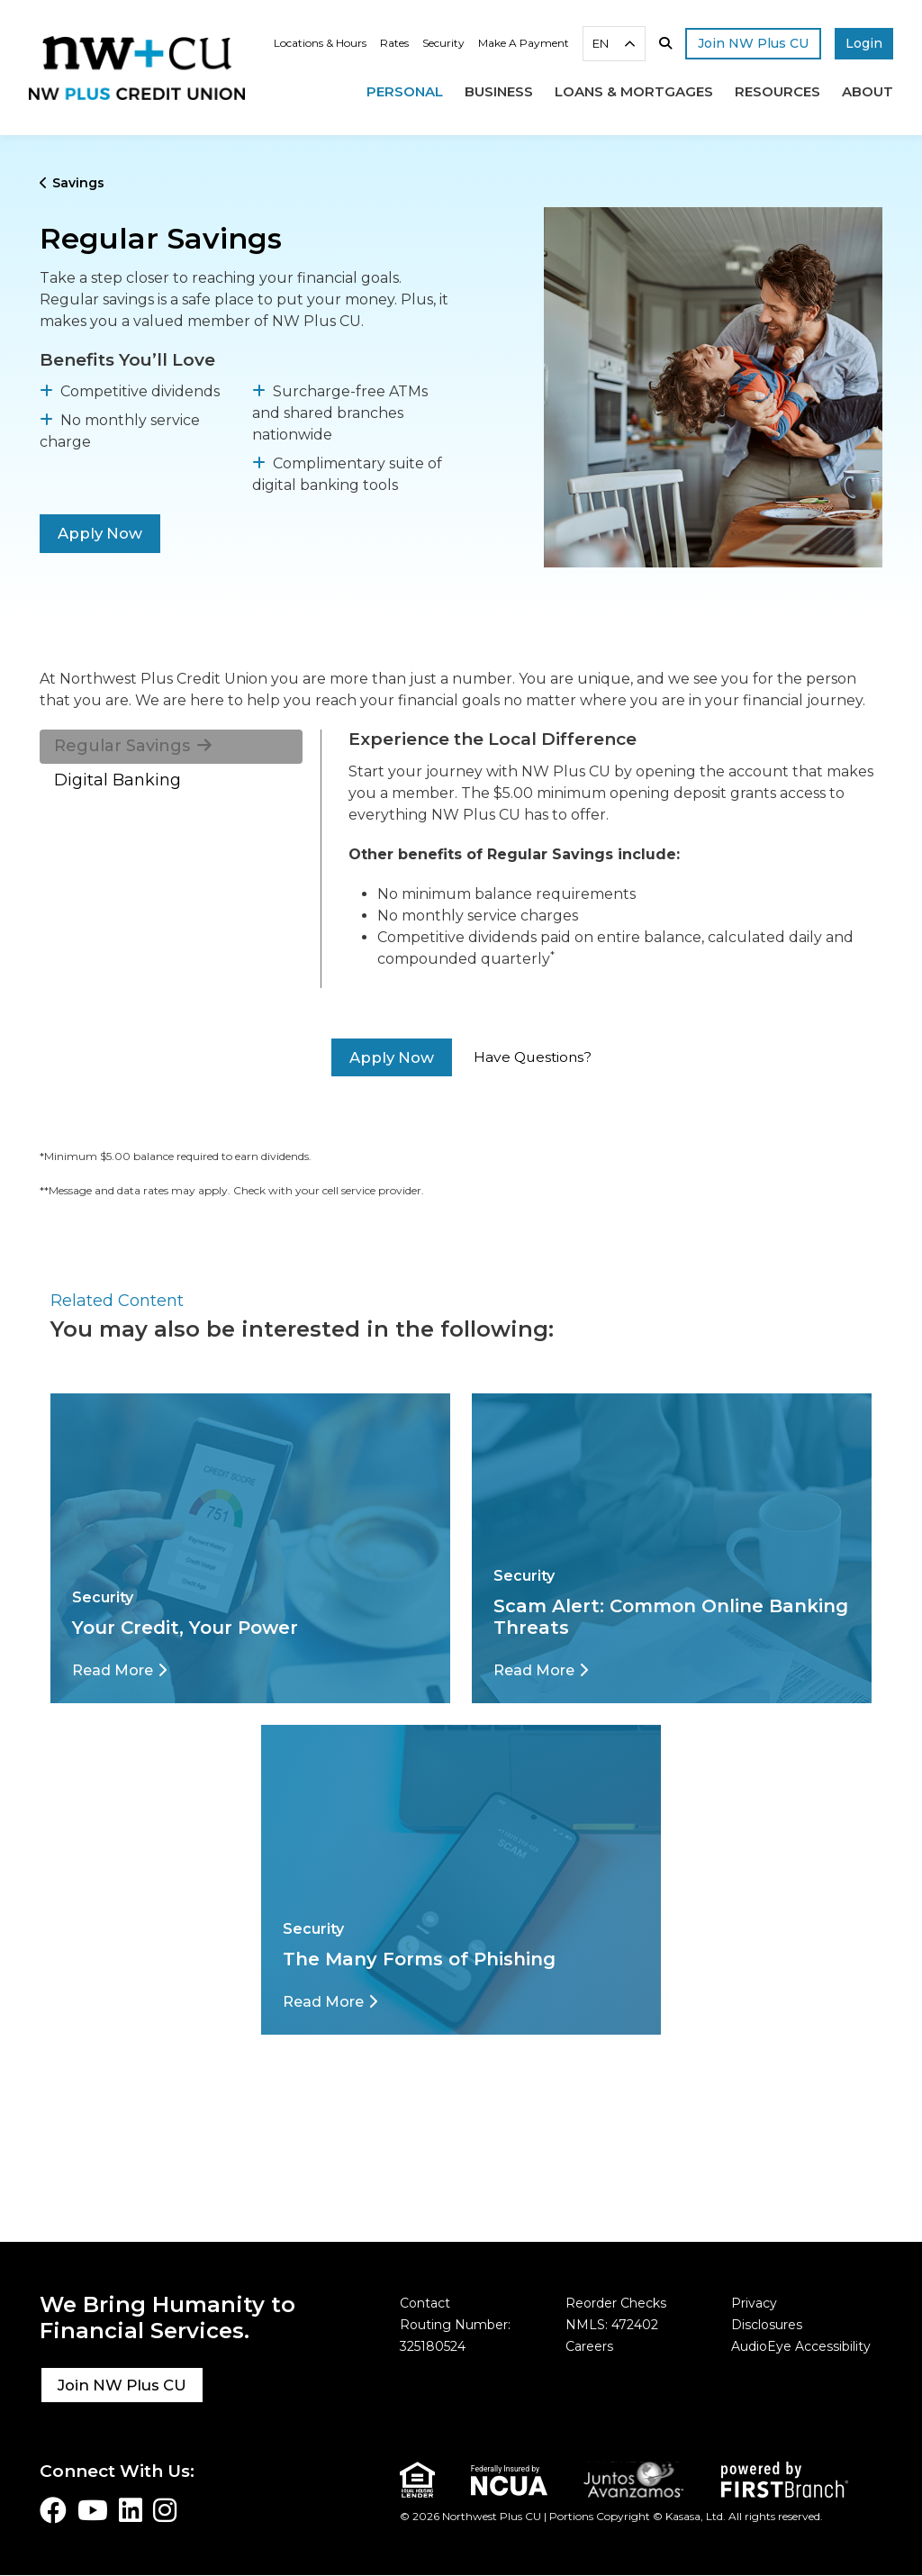 This screenshot has width=922, height=2576. I want to click on Digital Banking [tab], so click(117, 780).